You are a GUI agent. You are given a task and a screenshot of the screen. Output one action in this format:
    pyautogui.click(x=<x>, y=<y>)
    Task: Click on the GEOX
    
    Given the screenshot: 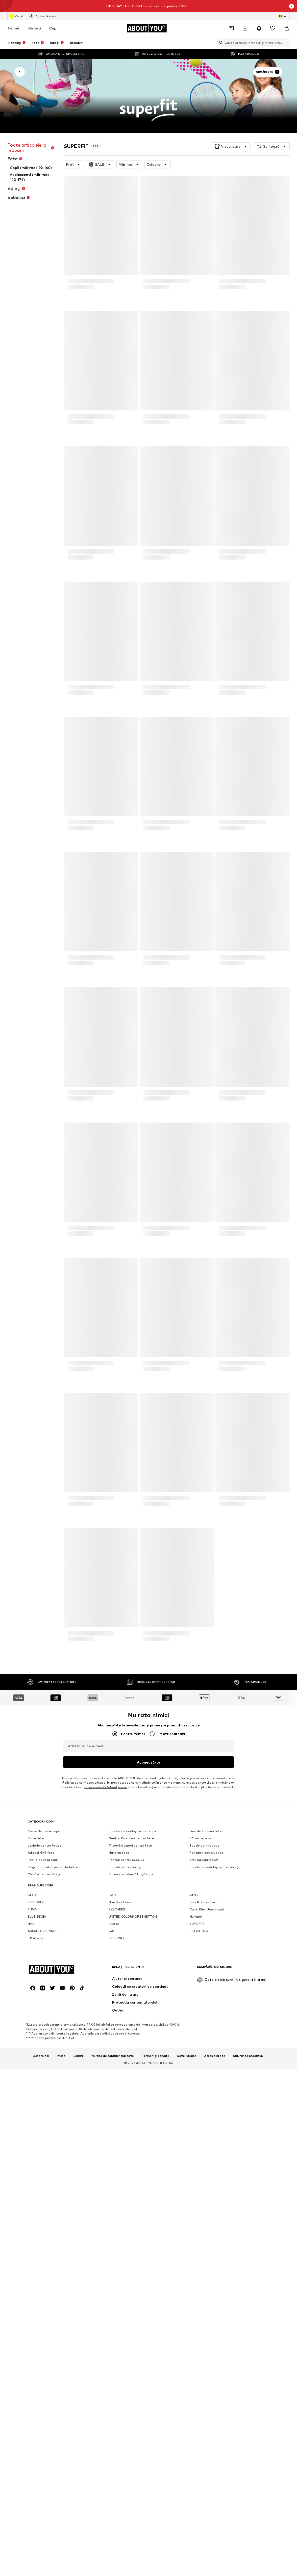 What is the action you would take?
    pyautogui.click(x=32, y=1895)
    